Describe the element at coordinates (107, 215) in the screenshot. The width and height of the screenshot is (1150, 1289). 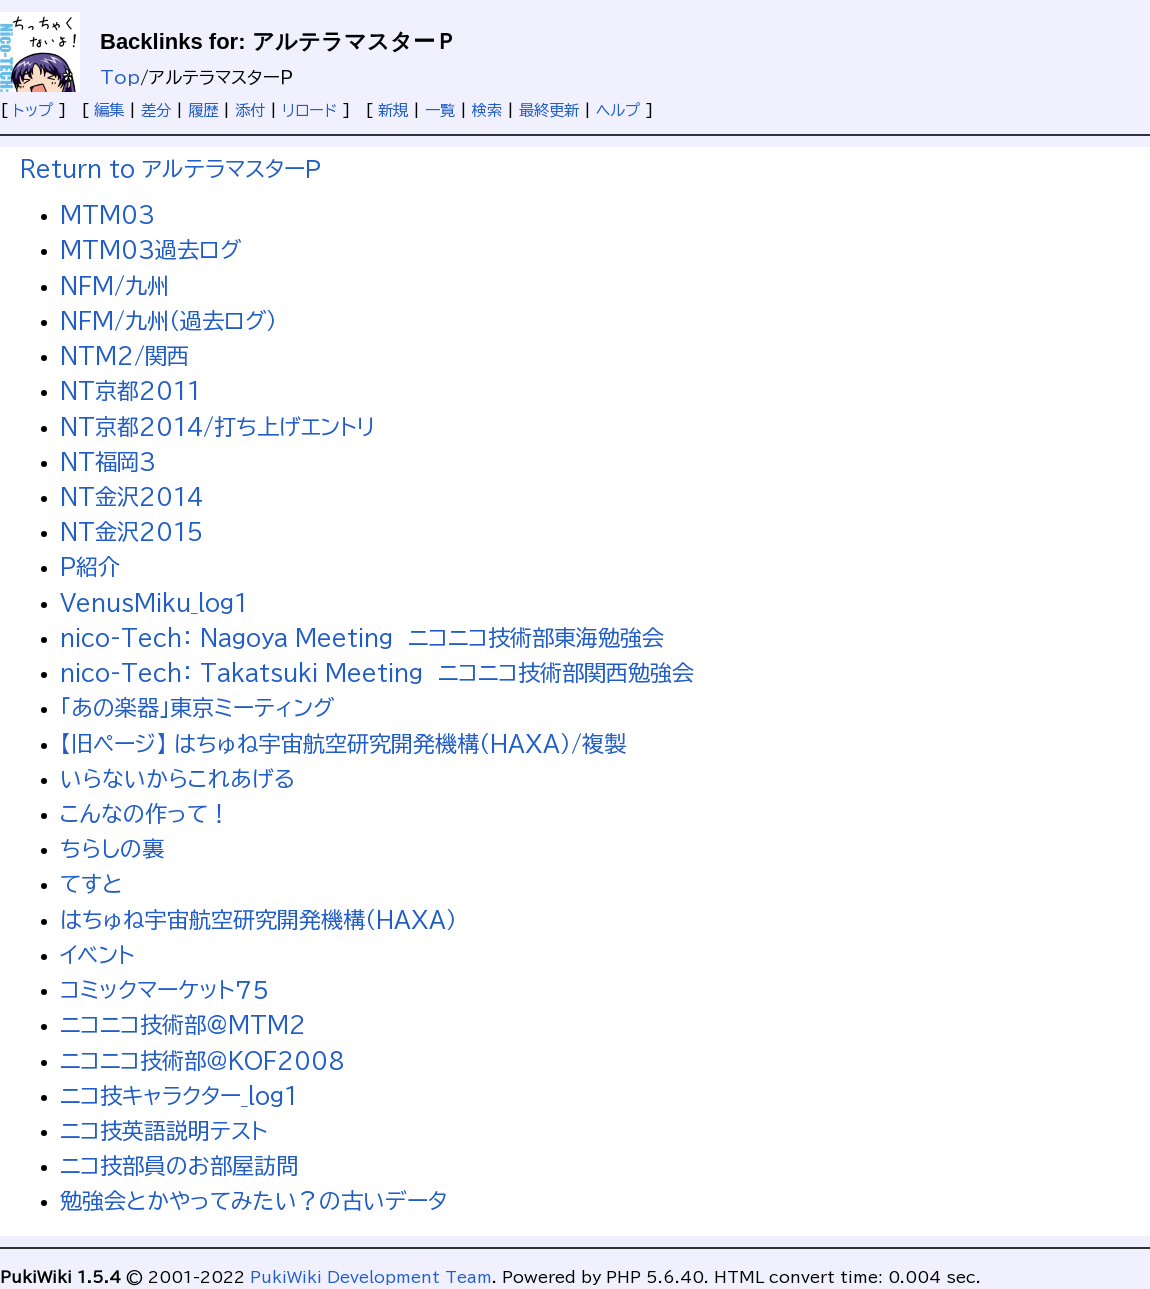
I see `MTM03` at that location.